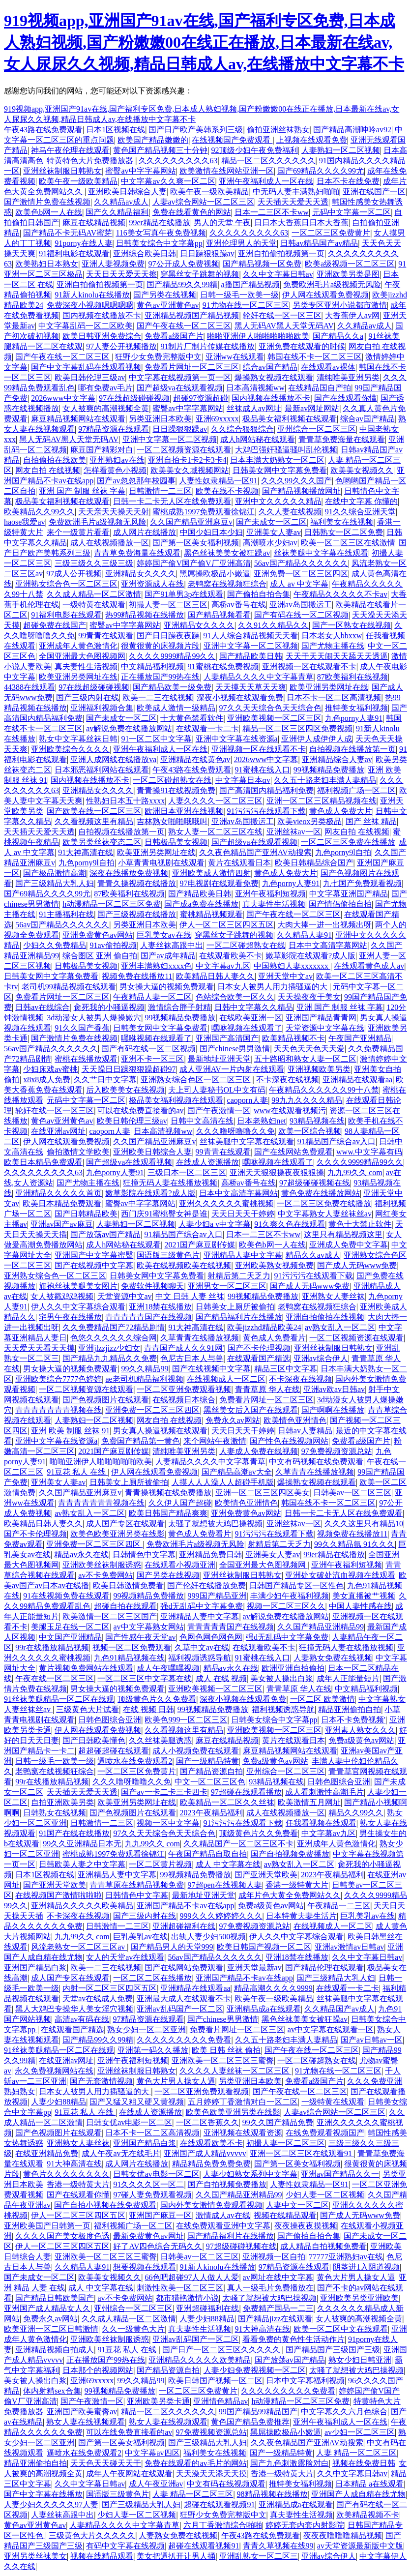  I want to click on 色站综合欧美一区久久, so click(235, 997).